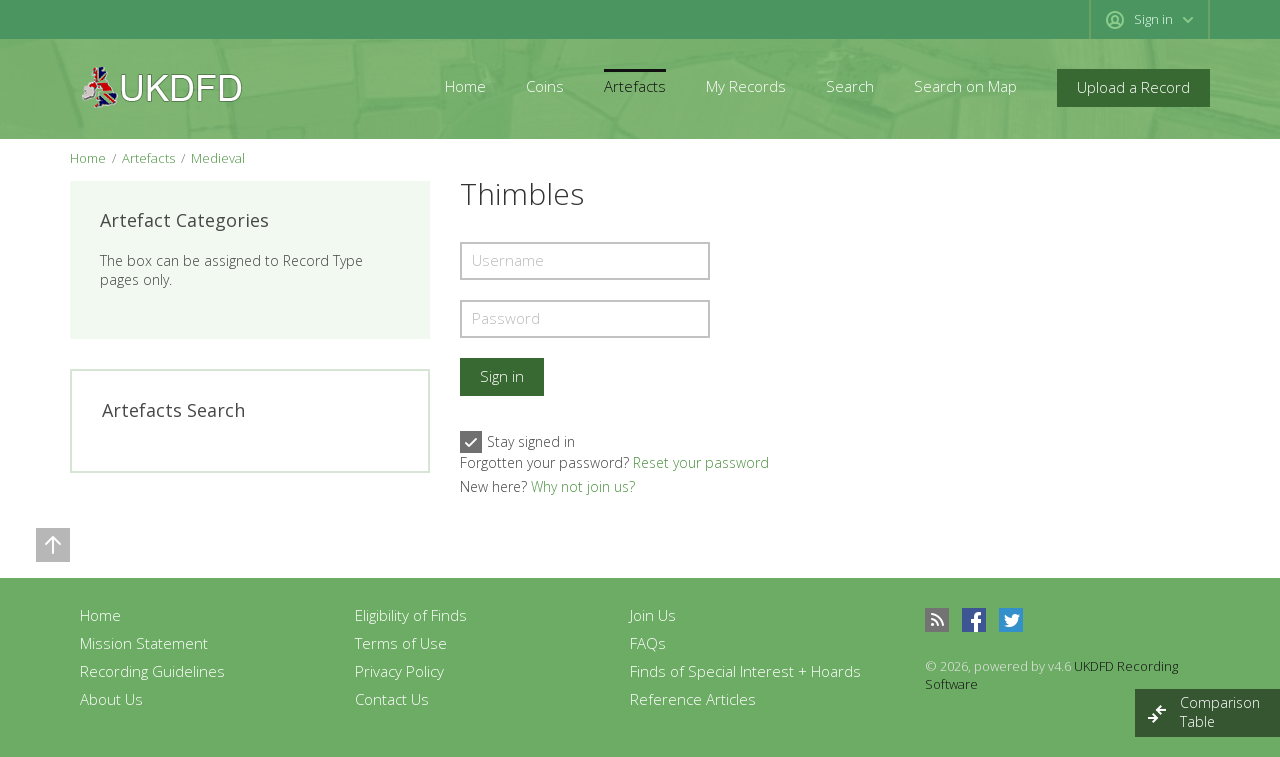 The height and width of the screenshot is (757, 1280). What do you see at coordinates (392, 699) in the screenshot?
I see `Contact Us` at bounding box center [392, 699].